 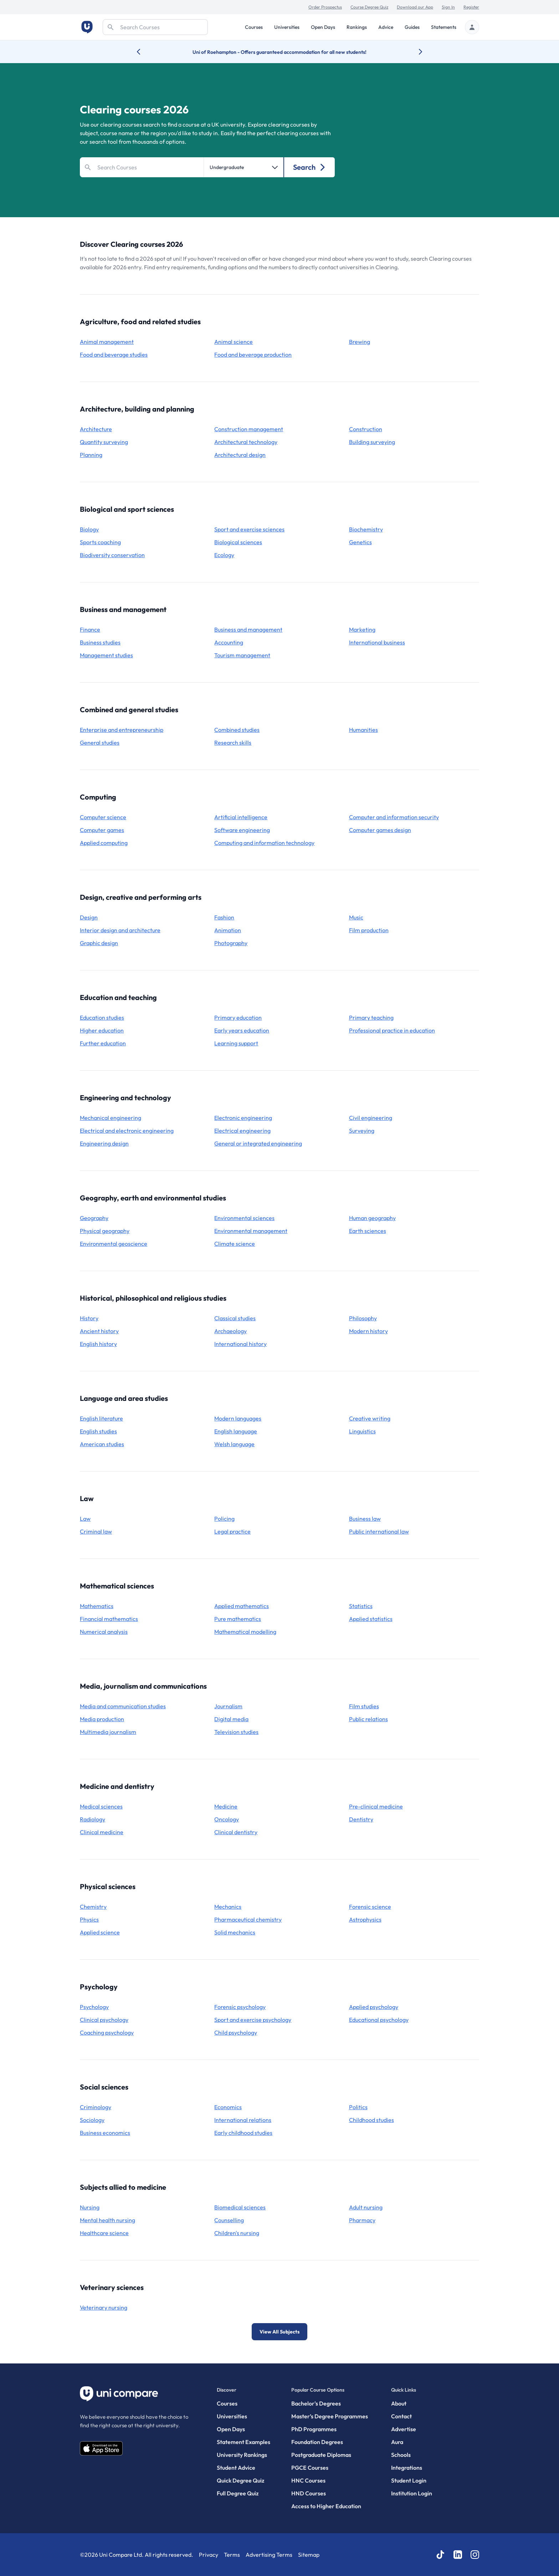 What do you see at coordinates (242, 829) in the screenshot?
I see `software engineering` at bounding box center [242, 829].